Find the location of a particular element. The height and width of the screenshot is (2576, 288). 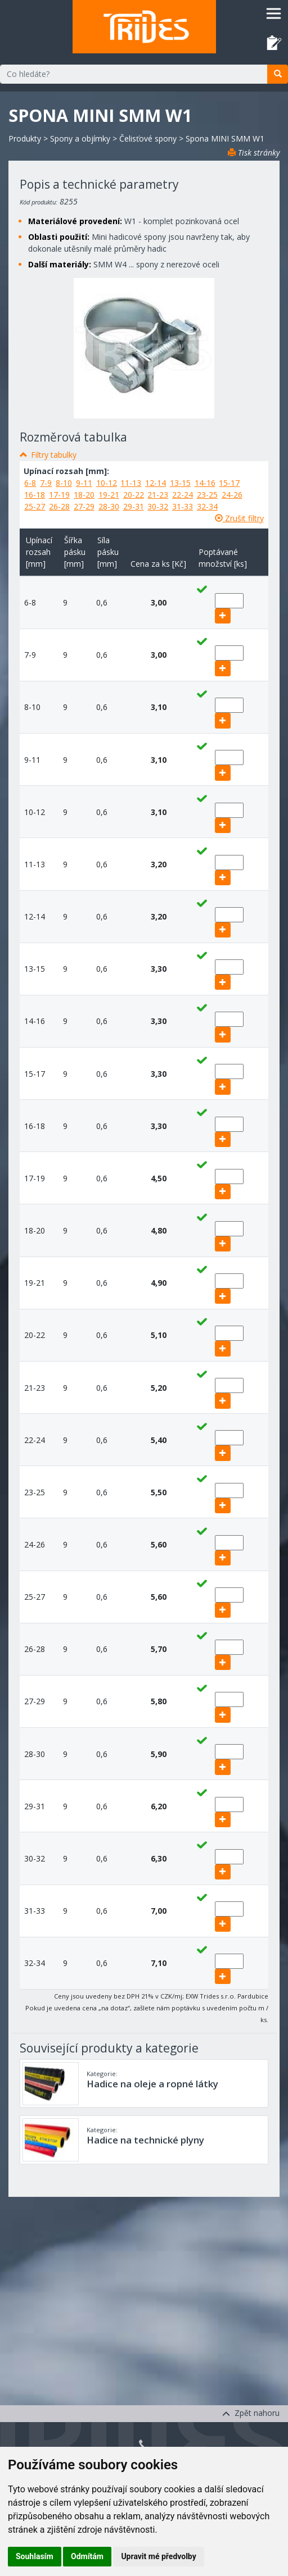

7-9 is located at coordinates (46, 482).